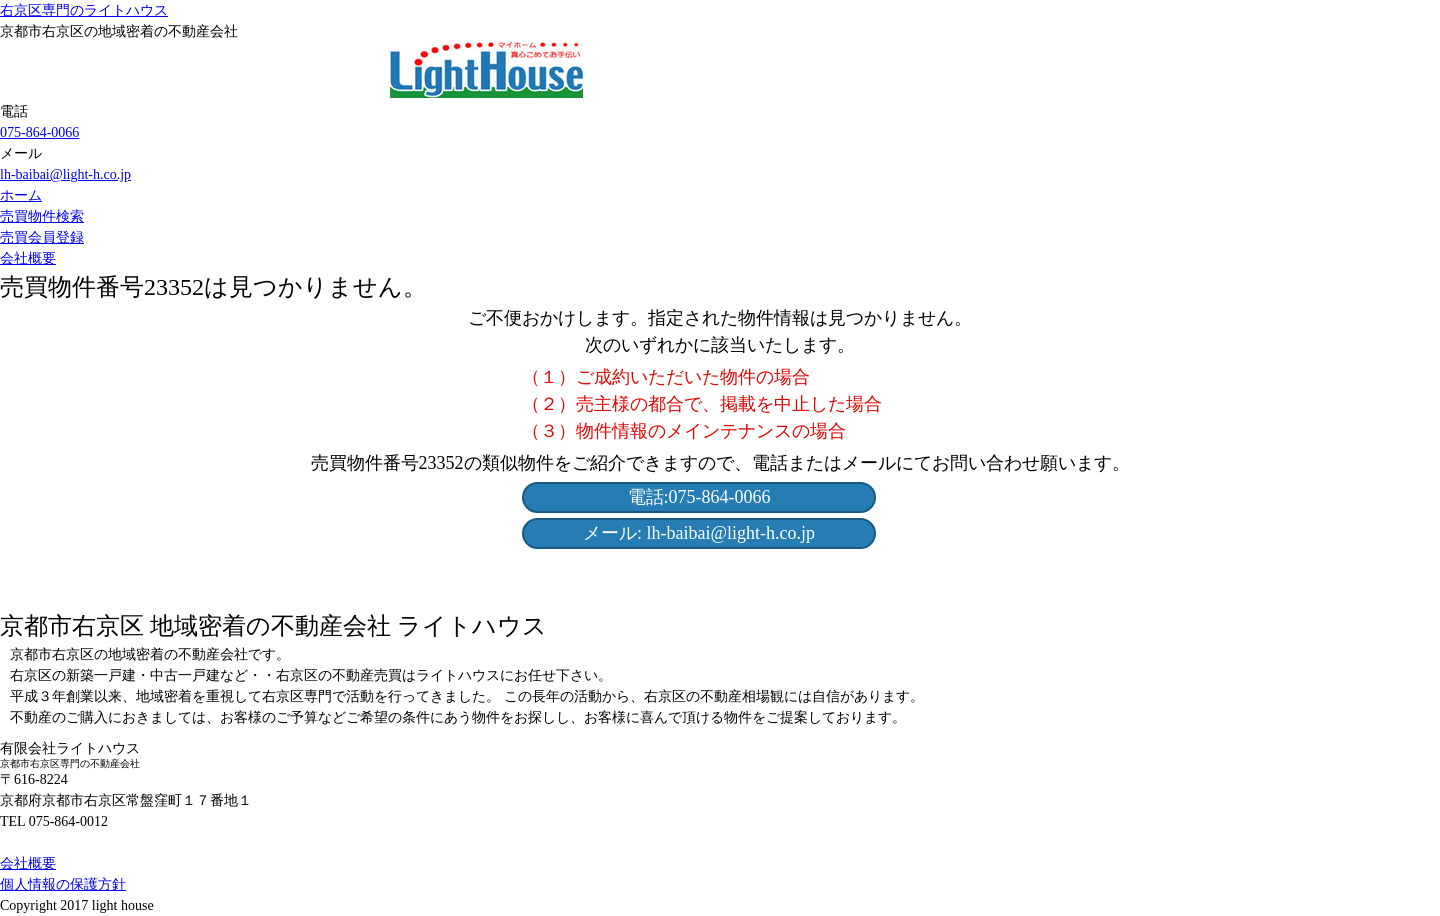 This screenshot has height=916, width=1440. Describe the element at coordinates (42, 237) in the screenshot. I see `売買会員登録` at that location.